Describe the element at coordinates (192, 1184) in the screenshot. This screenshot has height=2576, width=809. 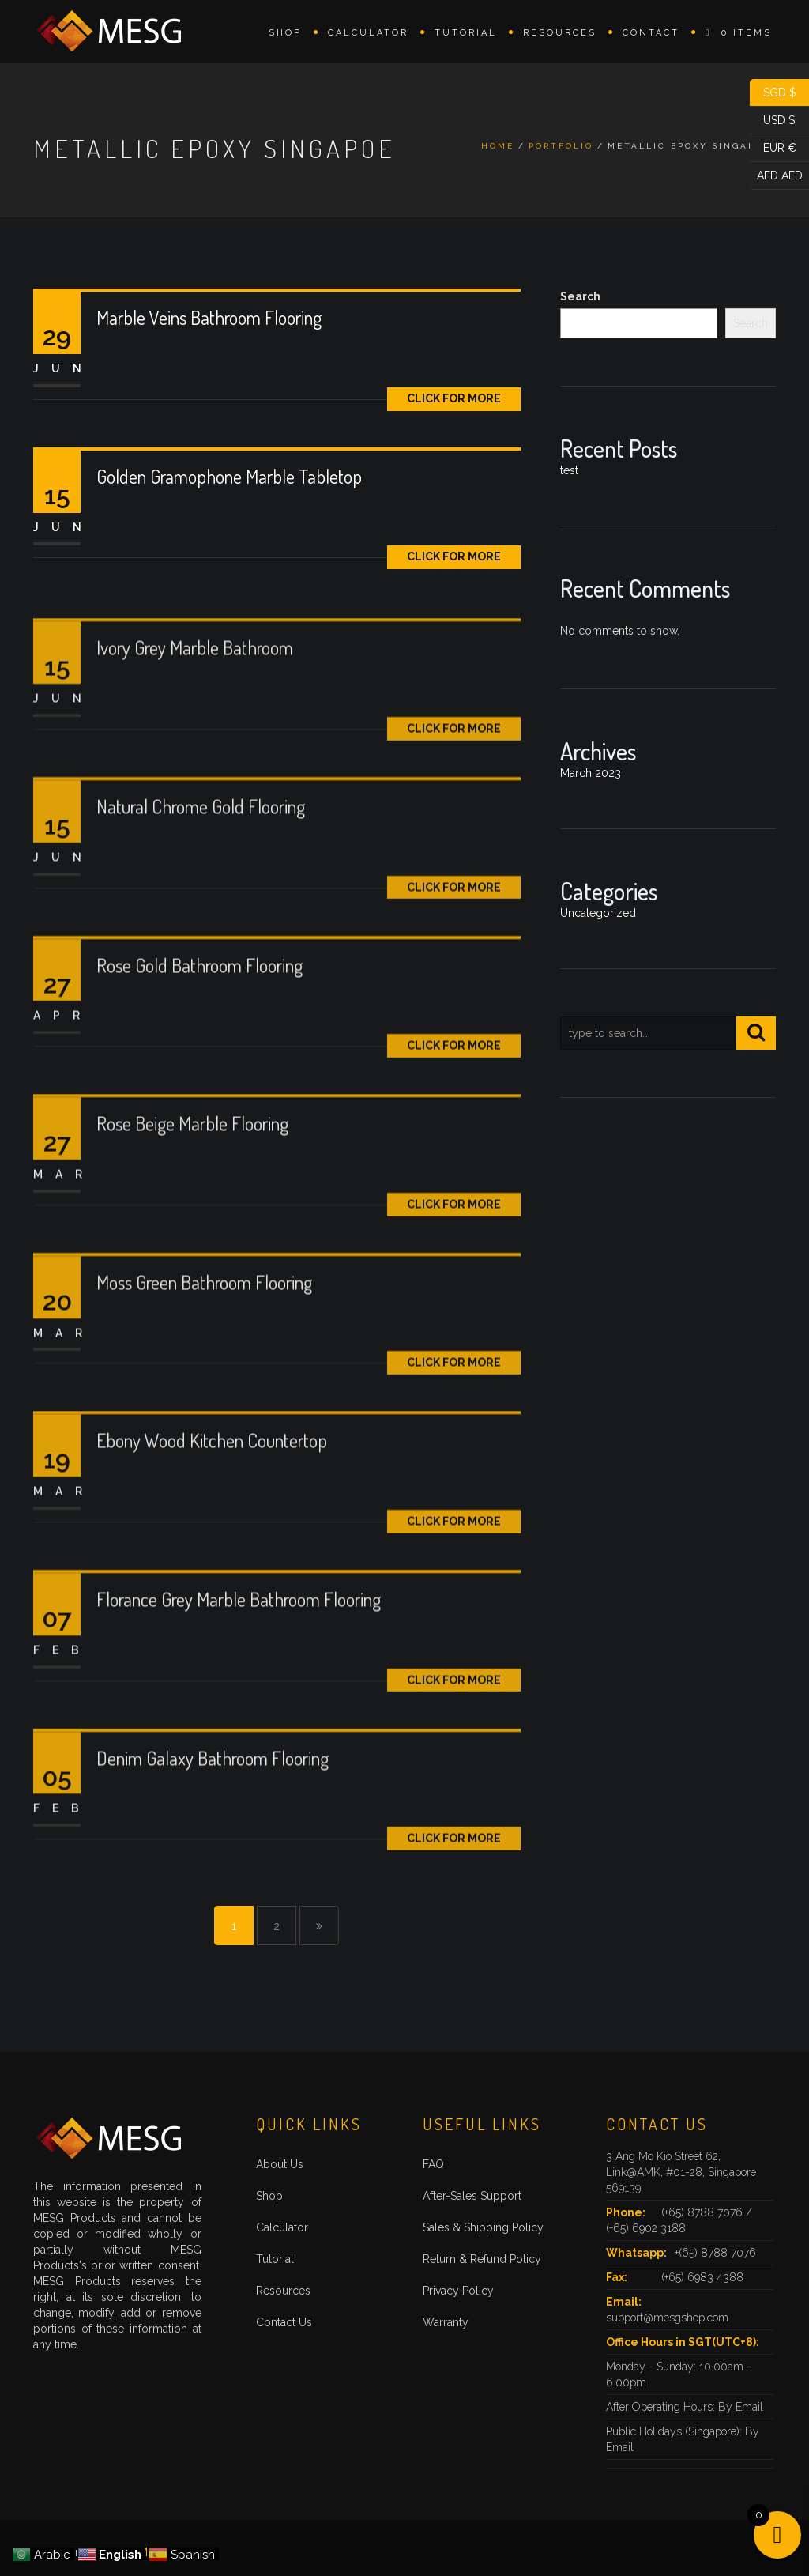
I see `Rose Beige Marble Flooring` at that location.